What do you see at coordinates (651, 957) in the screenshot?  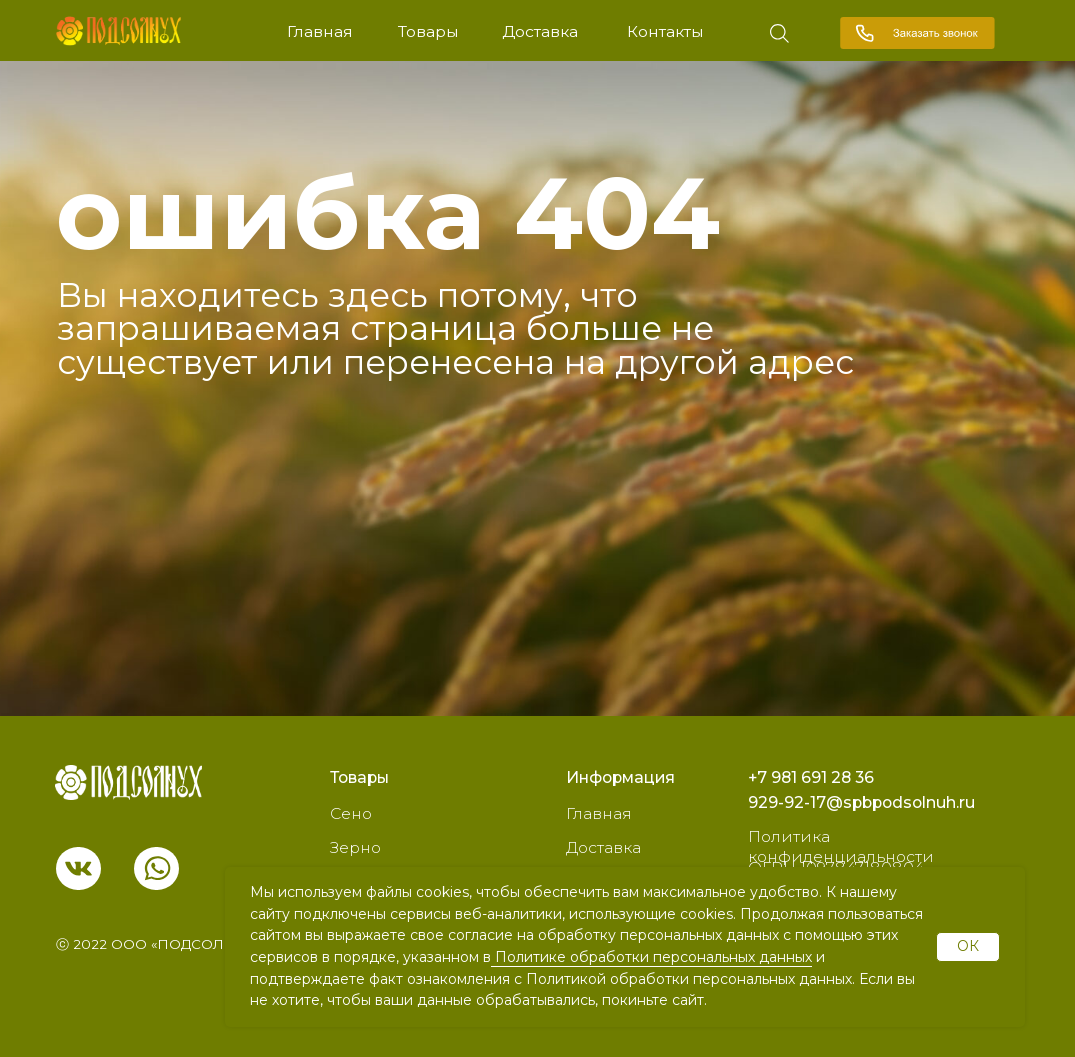 I see `Политике обработки персональных данных` at bounding box center [651, 957].